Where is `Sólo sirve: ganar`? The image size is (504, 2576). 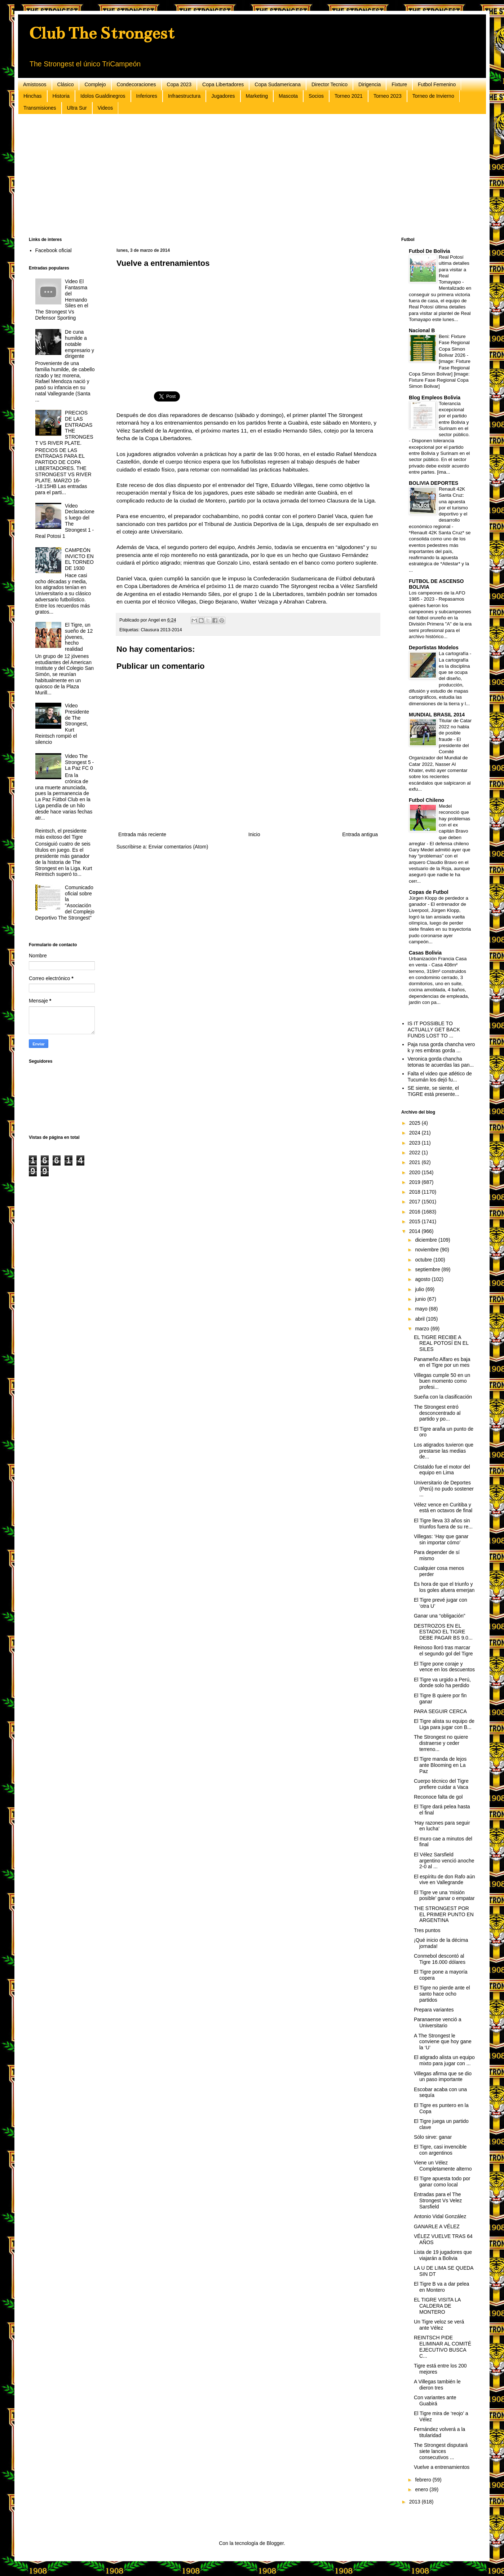
Sólo sirve: ganar is located at coordinates (433, 2137).